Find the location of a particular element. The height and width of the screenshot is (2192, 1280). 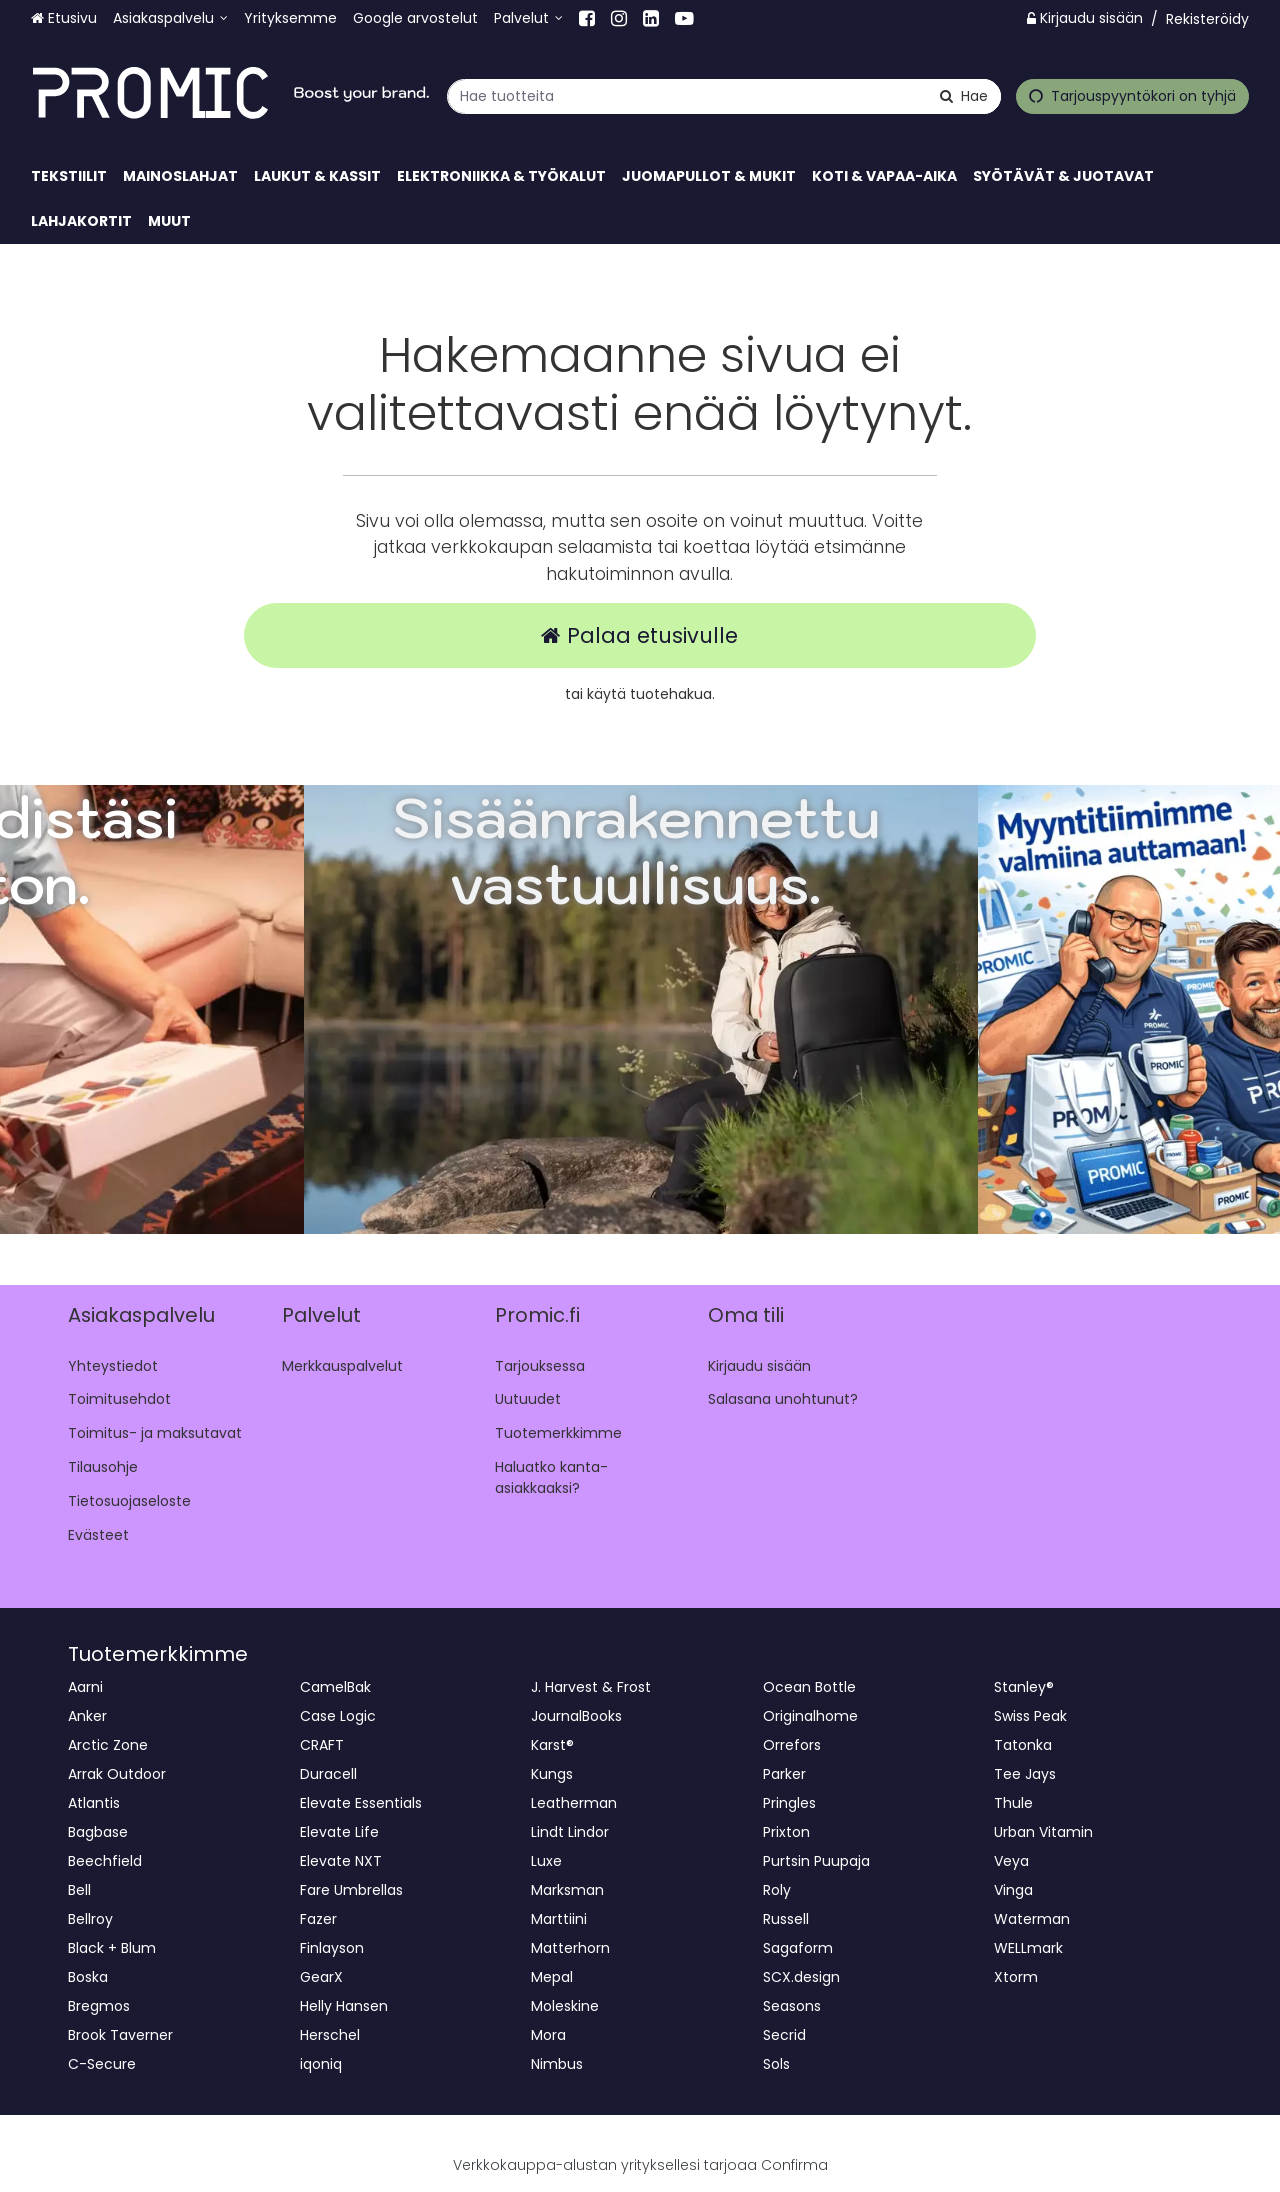

Xtorm is located at coordinates (1016, 1977).